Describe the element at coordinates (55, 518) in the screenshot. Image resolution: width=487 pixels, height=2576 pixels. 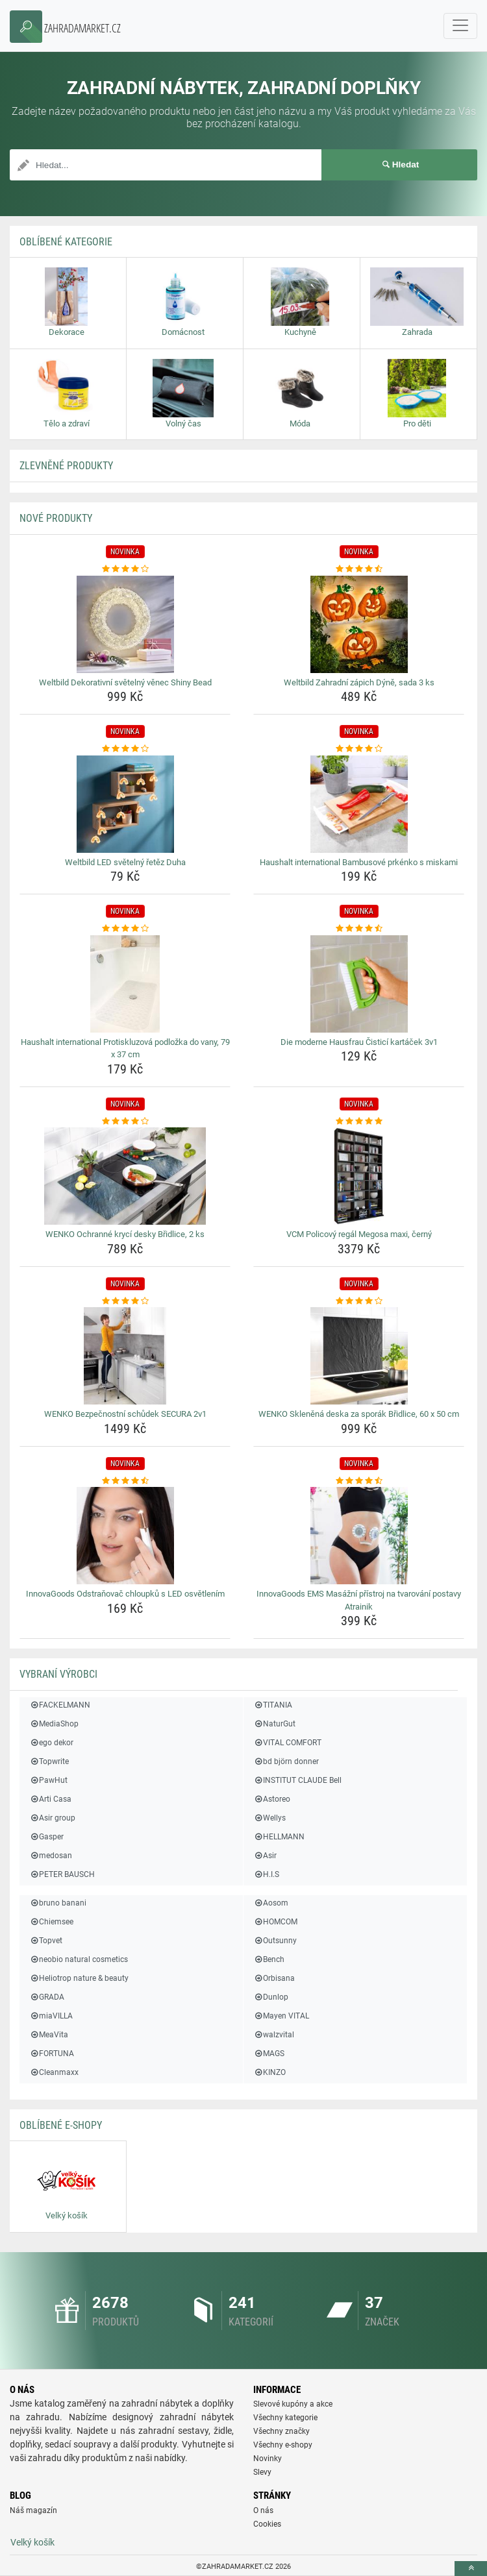
I see `NOVÉ produkty` at that location.